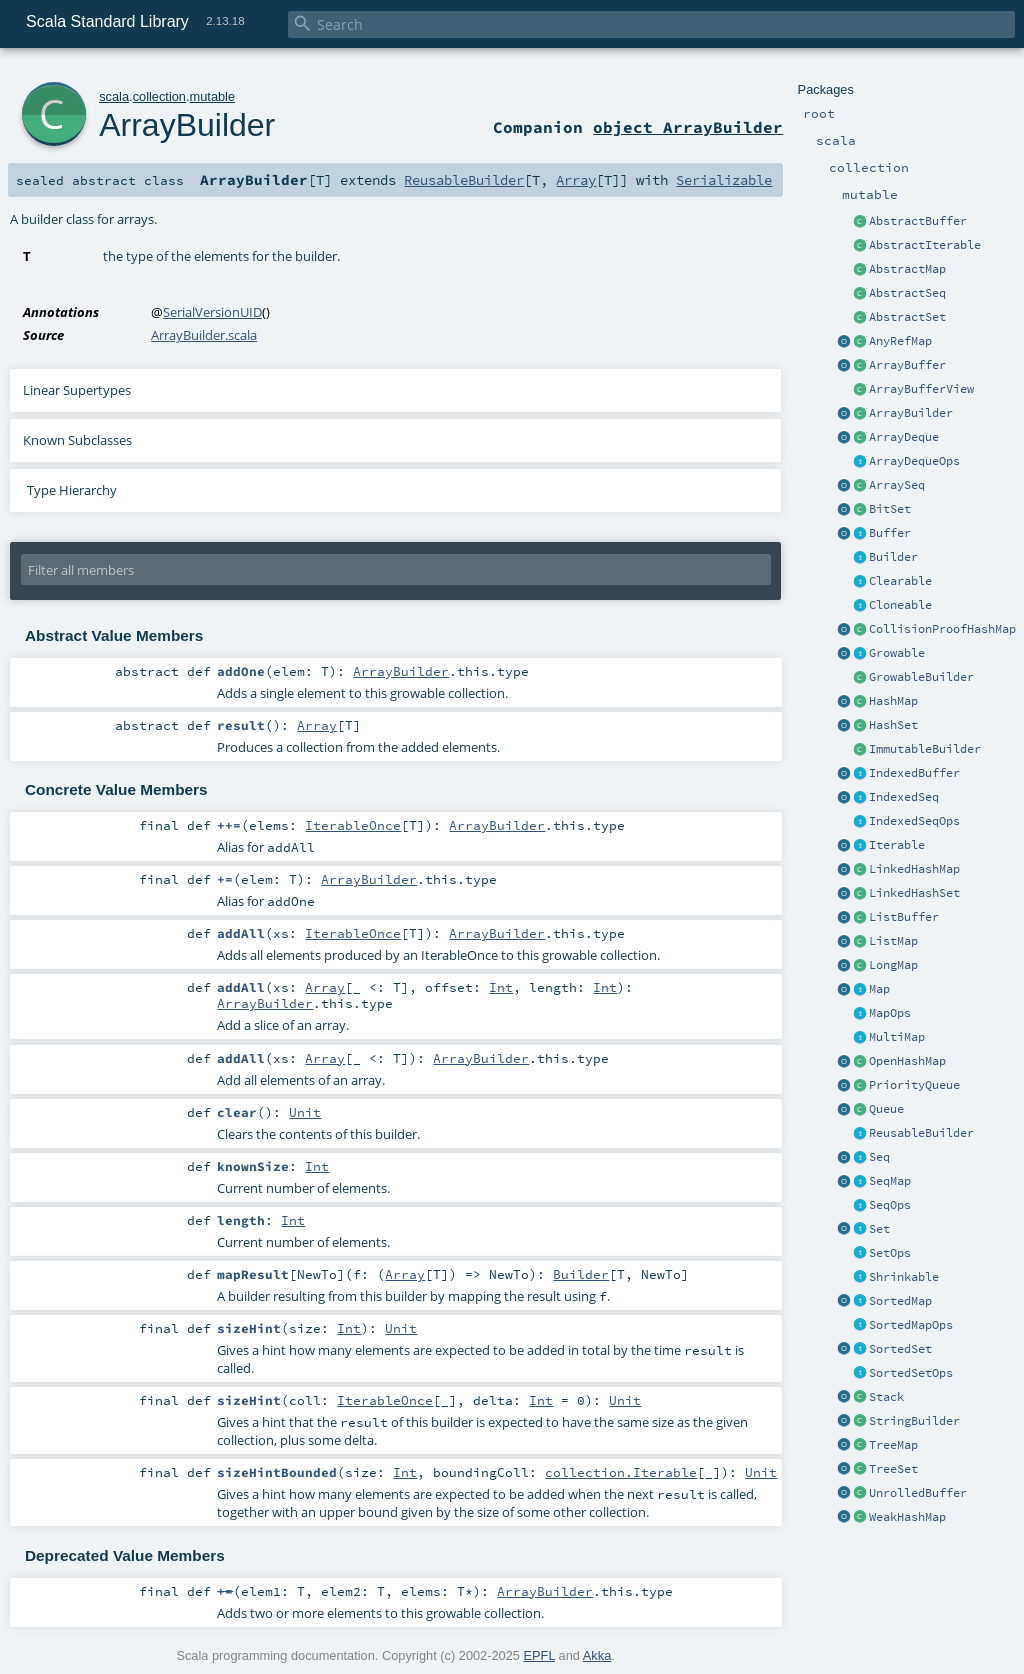 The width and height of the screenshot is (1024, 1674). I want to click on TreeSet, so click(893, 1469).